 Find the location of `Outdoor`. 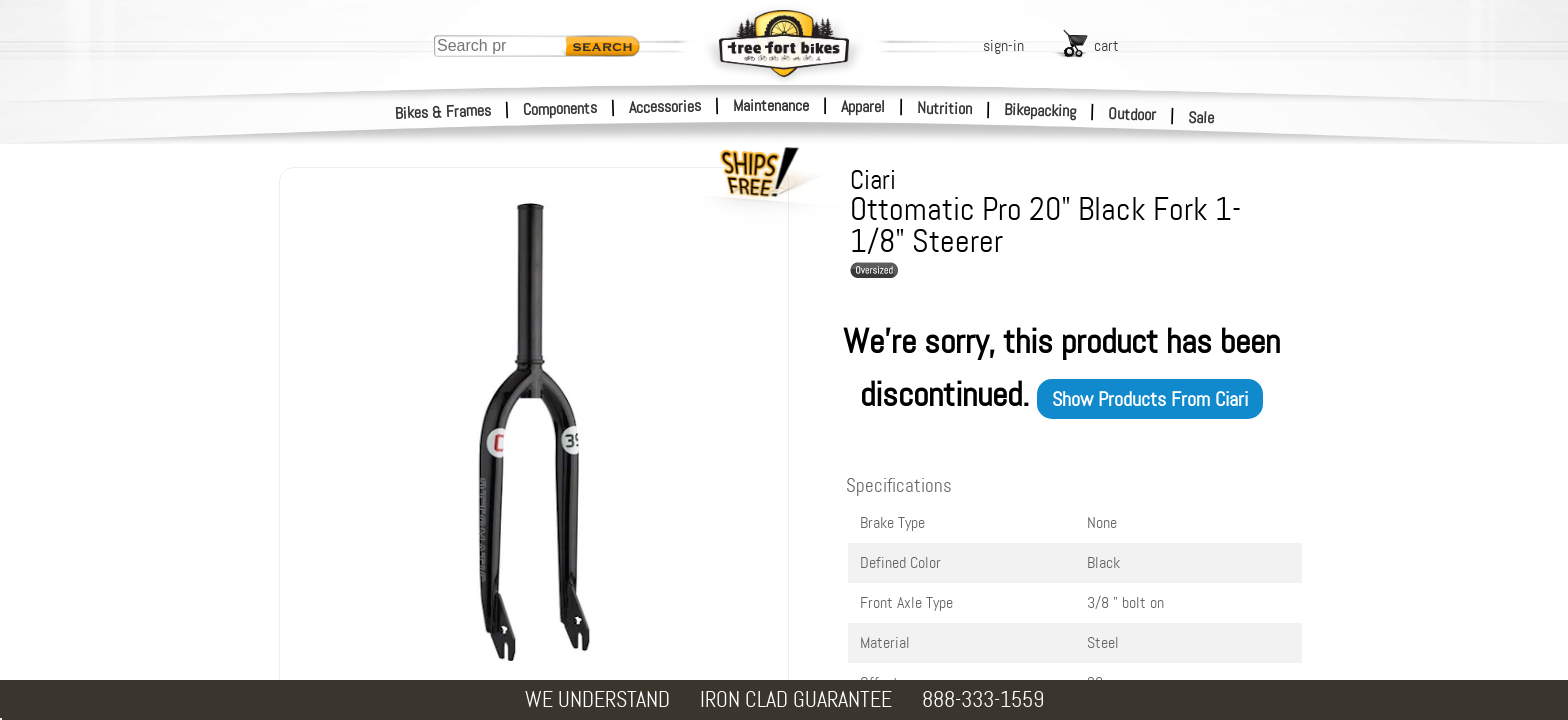

Outdoor is located at coordinates (1132, 114).